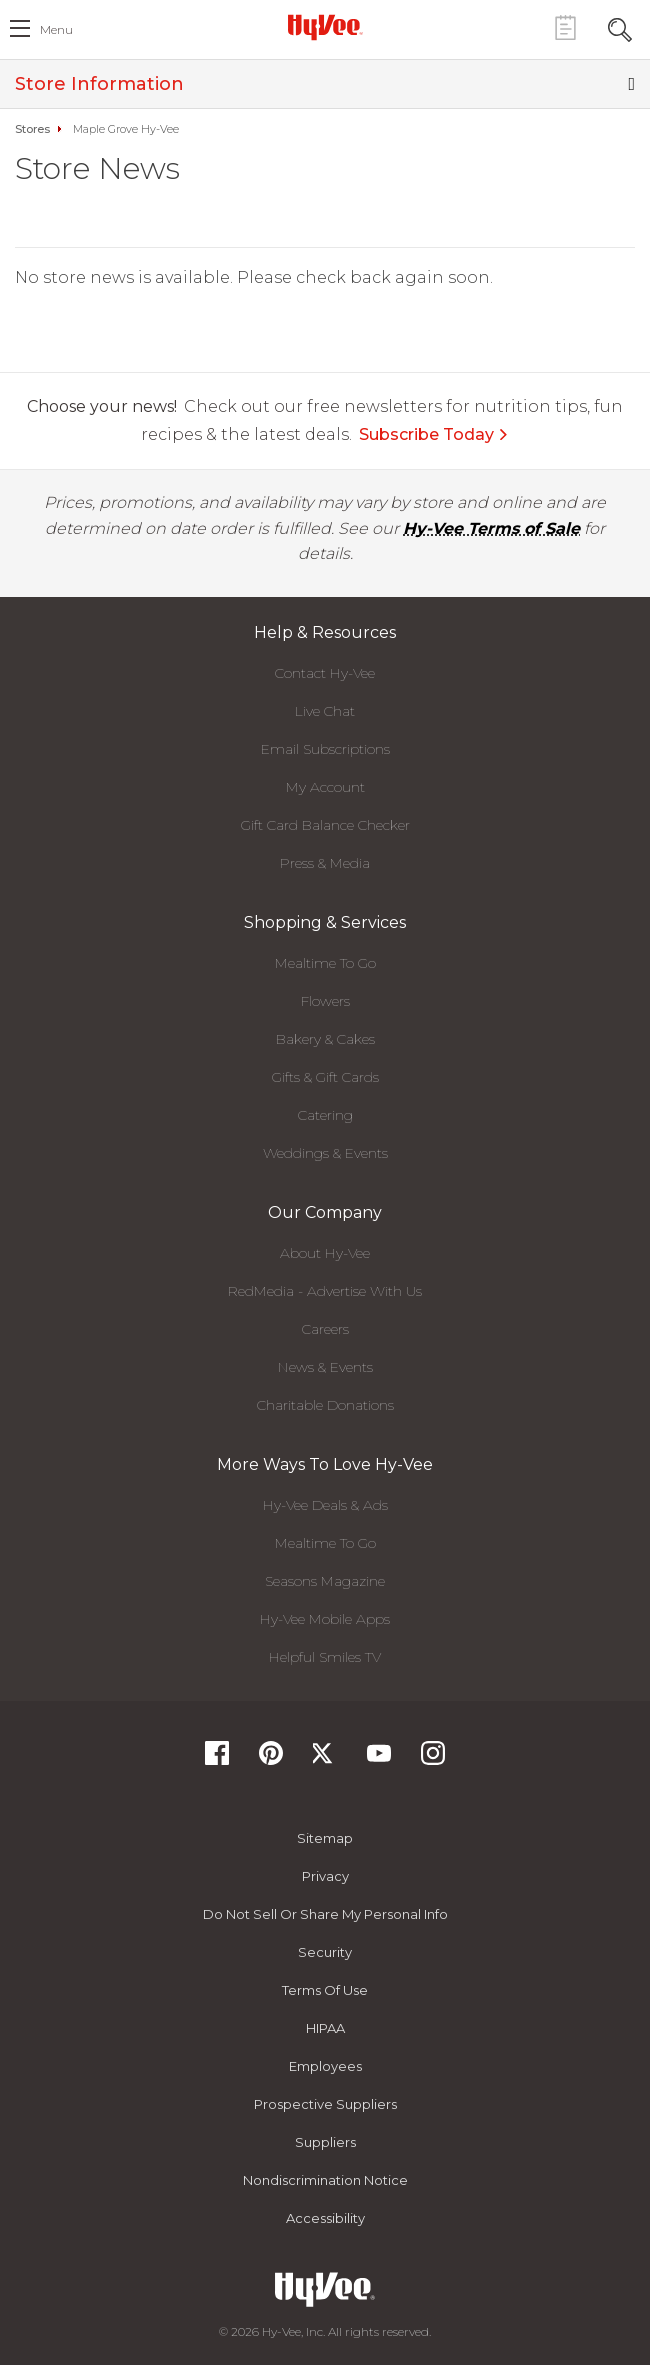  What do you see at coordinates (325, 963) in the screenshot?
I see `Mealtime To Go` at bounding box center [325, 963].